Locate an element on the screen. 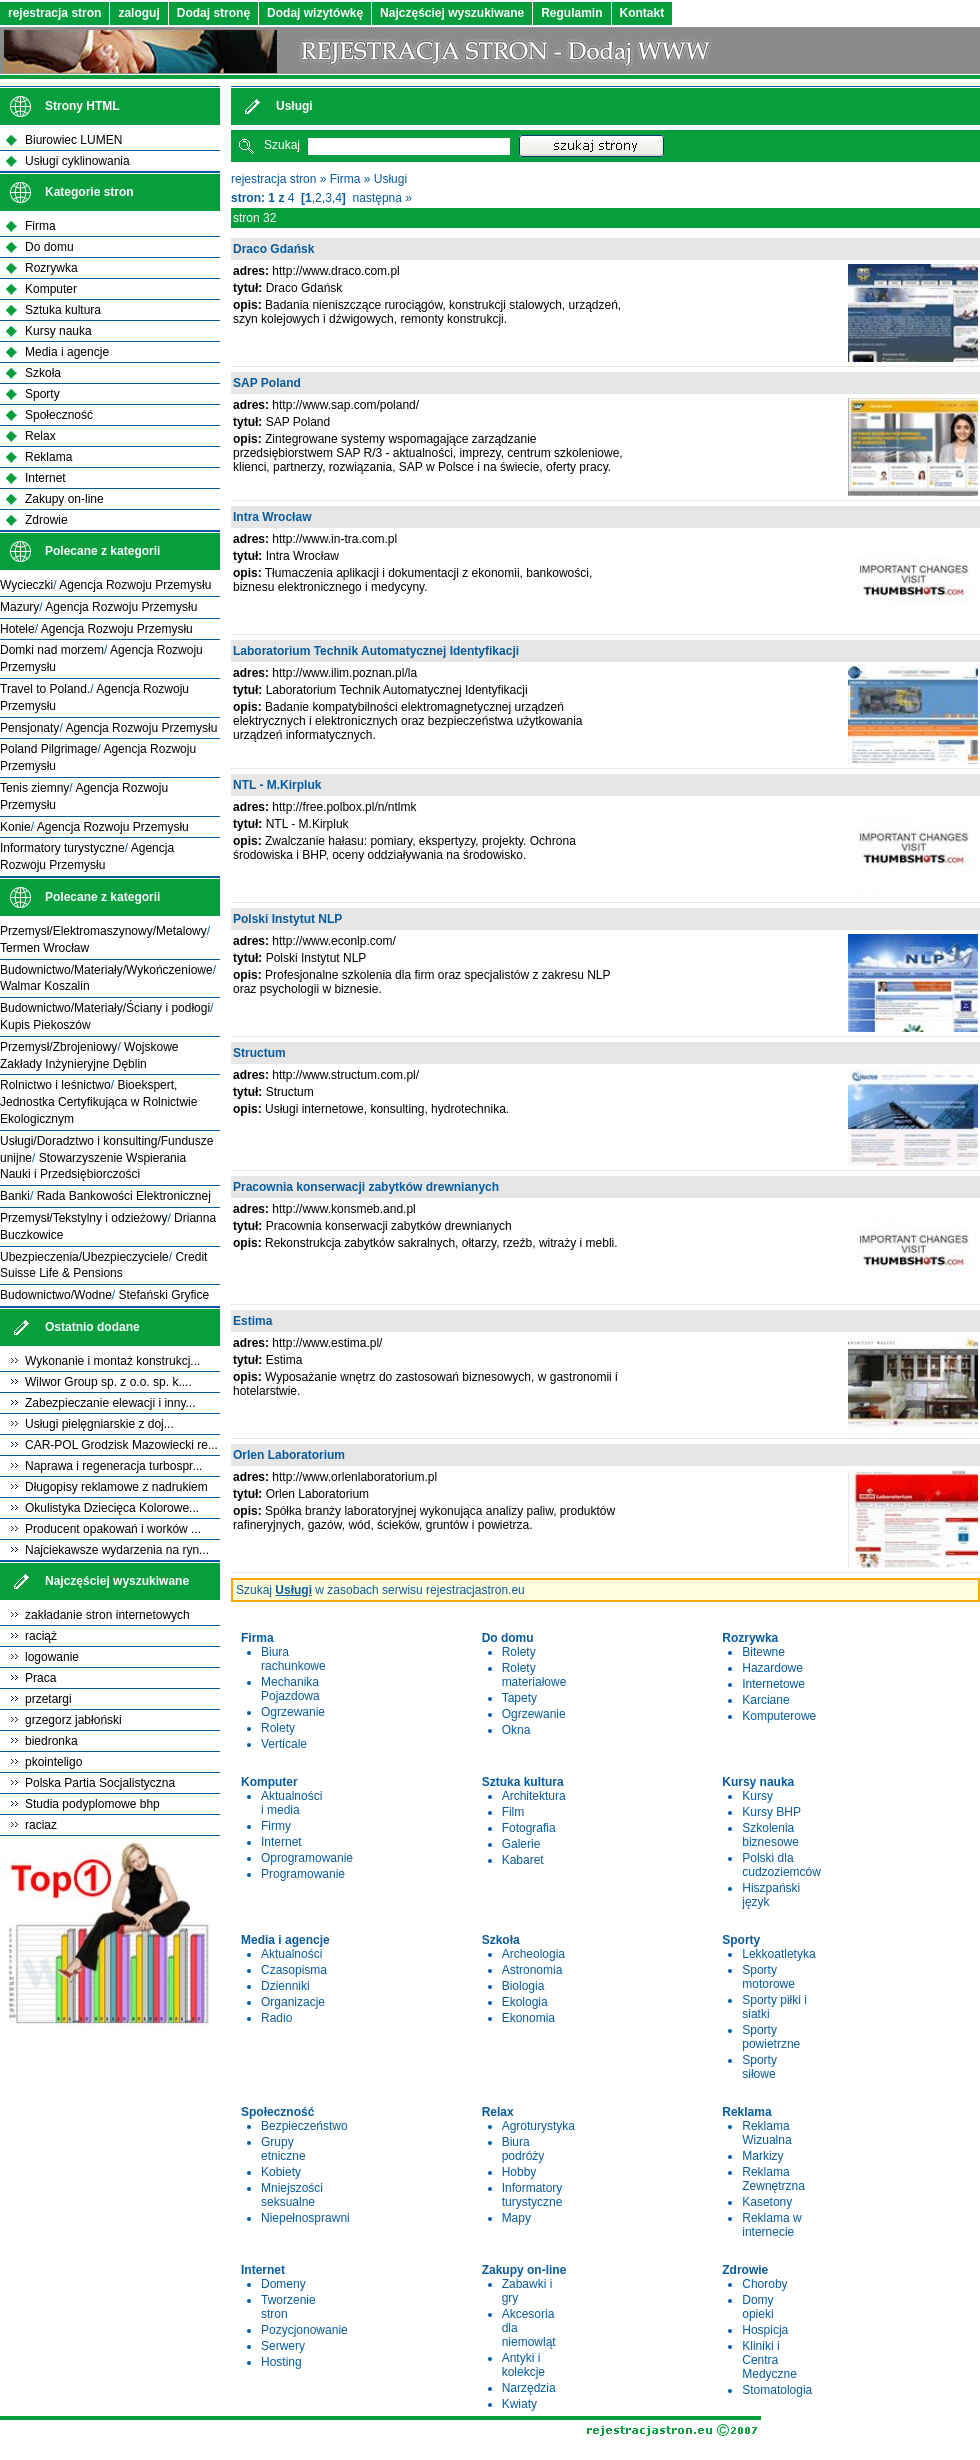  Dodaj wizytówkę is located at coordinates (315, 13).